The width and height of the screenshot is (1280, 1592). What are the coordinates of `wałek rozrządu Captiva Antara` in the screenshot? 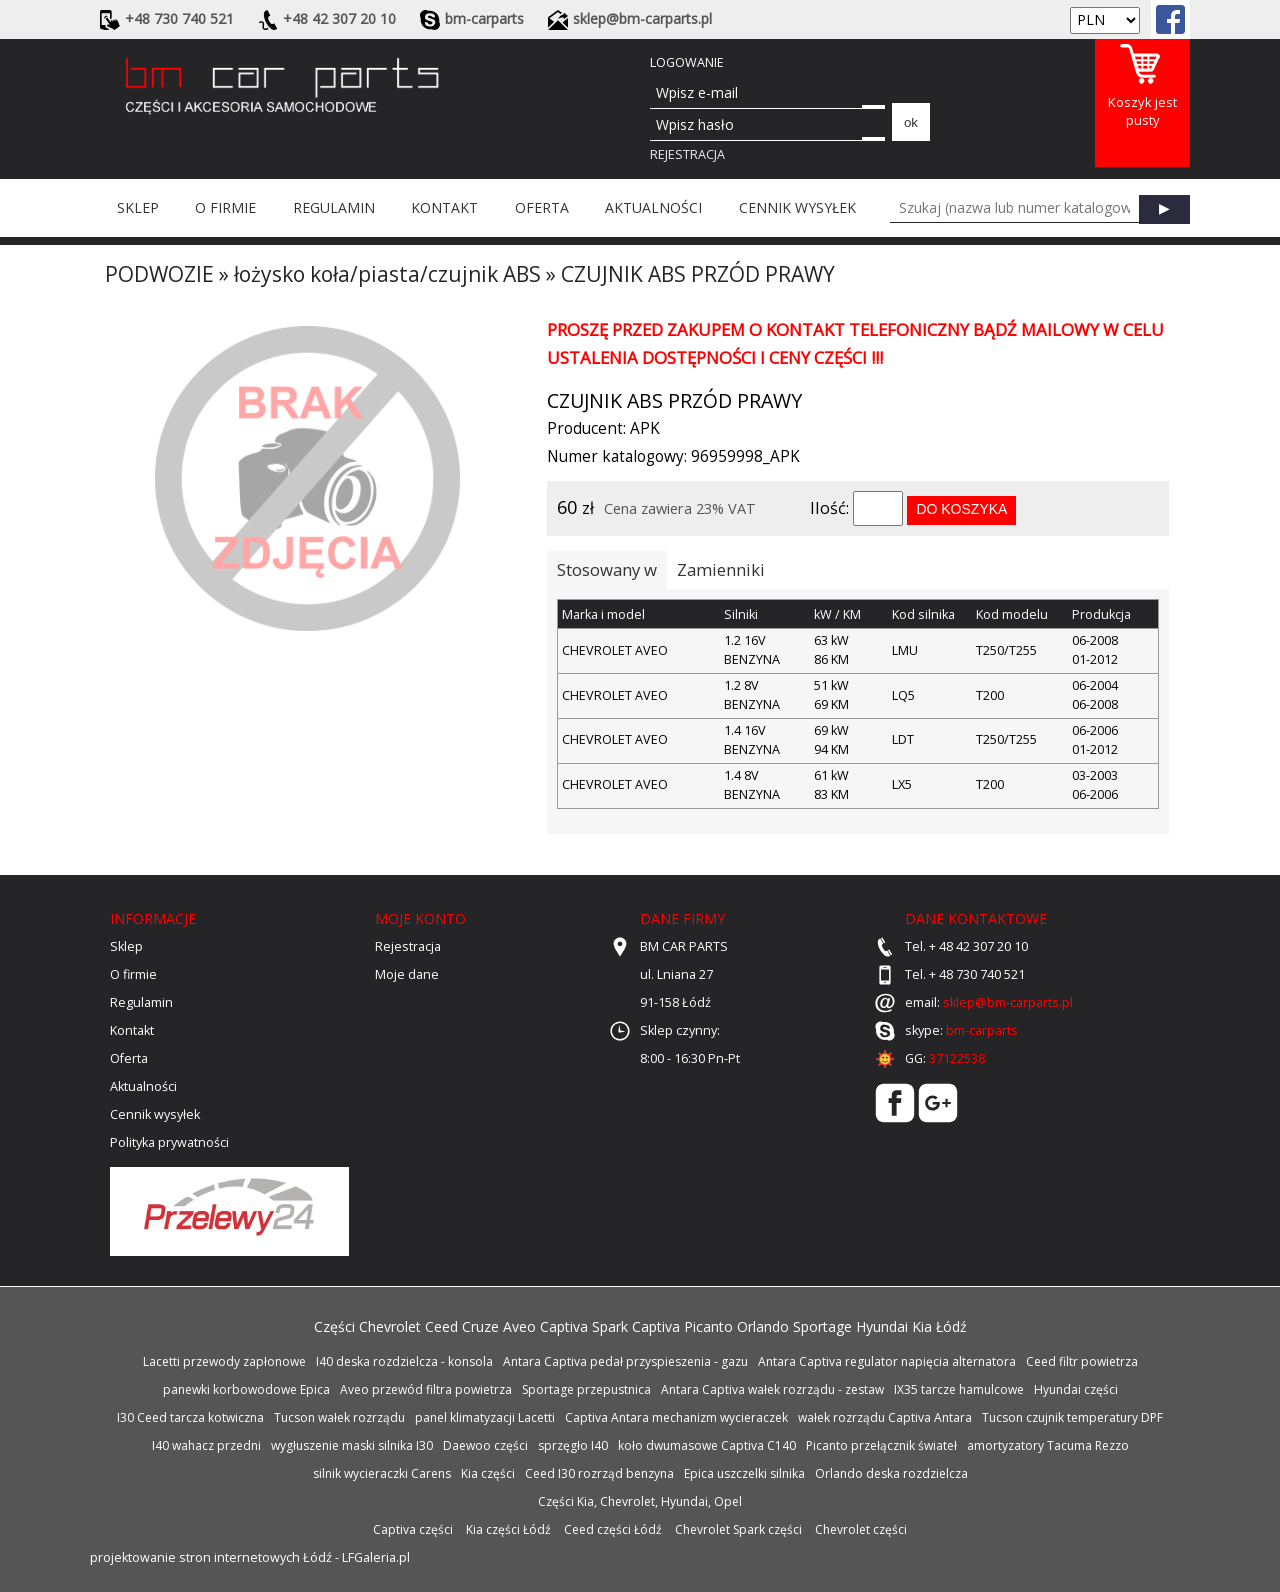 It's located at (885, 1417).